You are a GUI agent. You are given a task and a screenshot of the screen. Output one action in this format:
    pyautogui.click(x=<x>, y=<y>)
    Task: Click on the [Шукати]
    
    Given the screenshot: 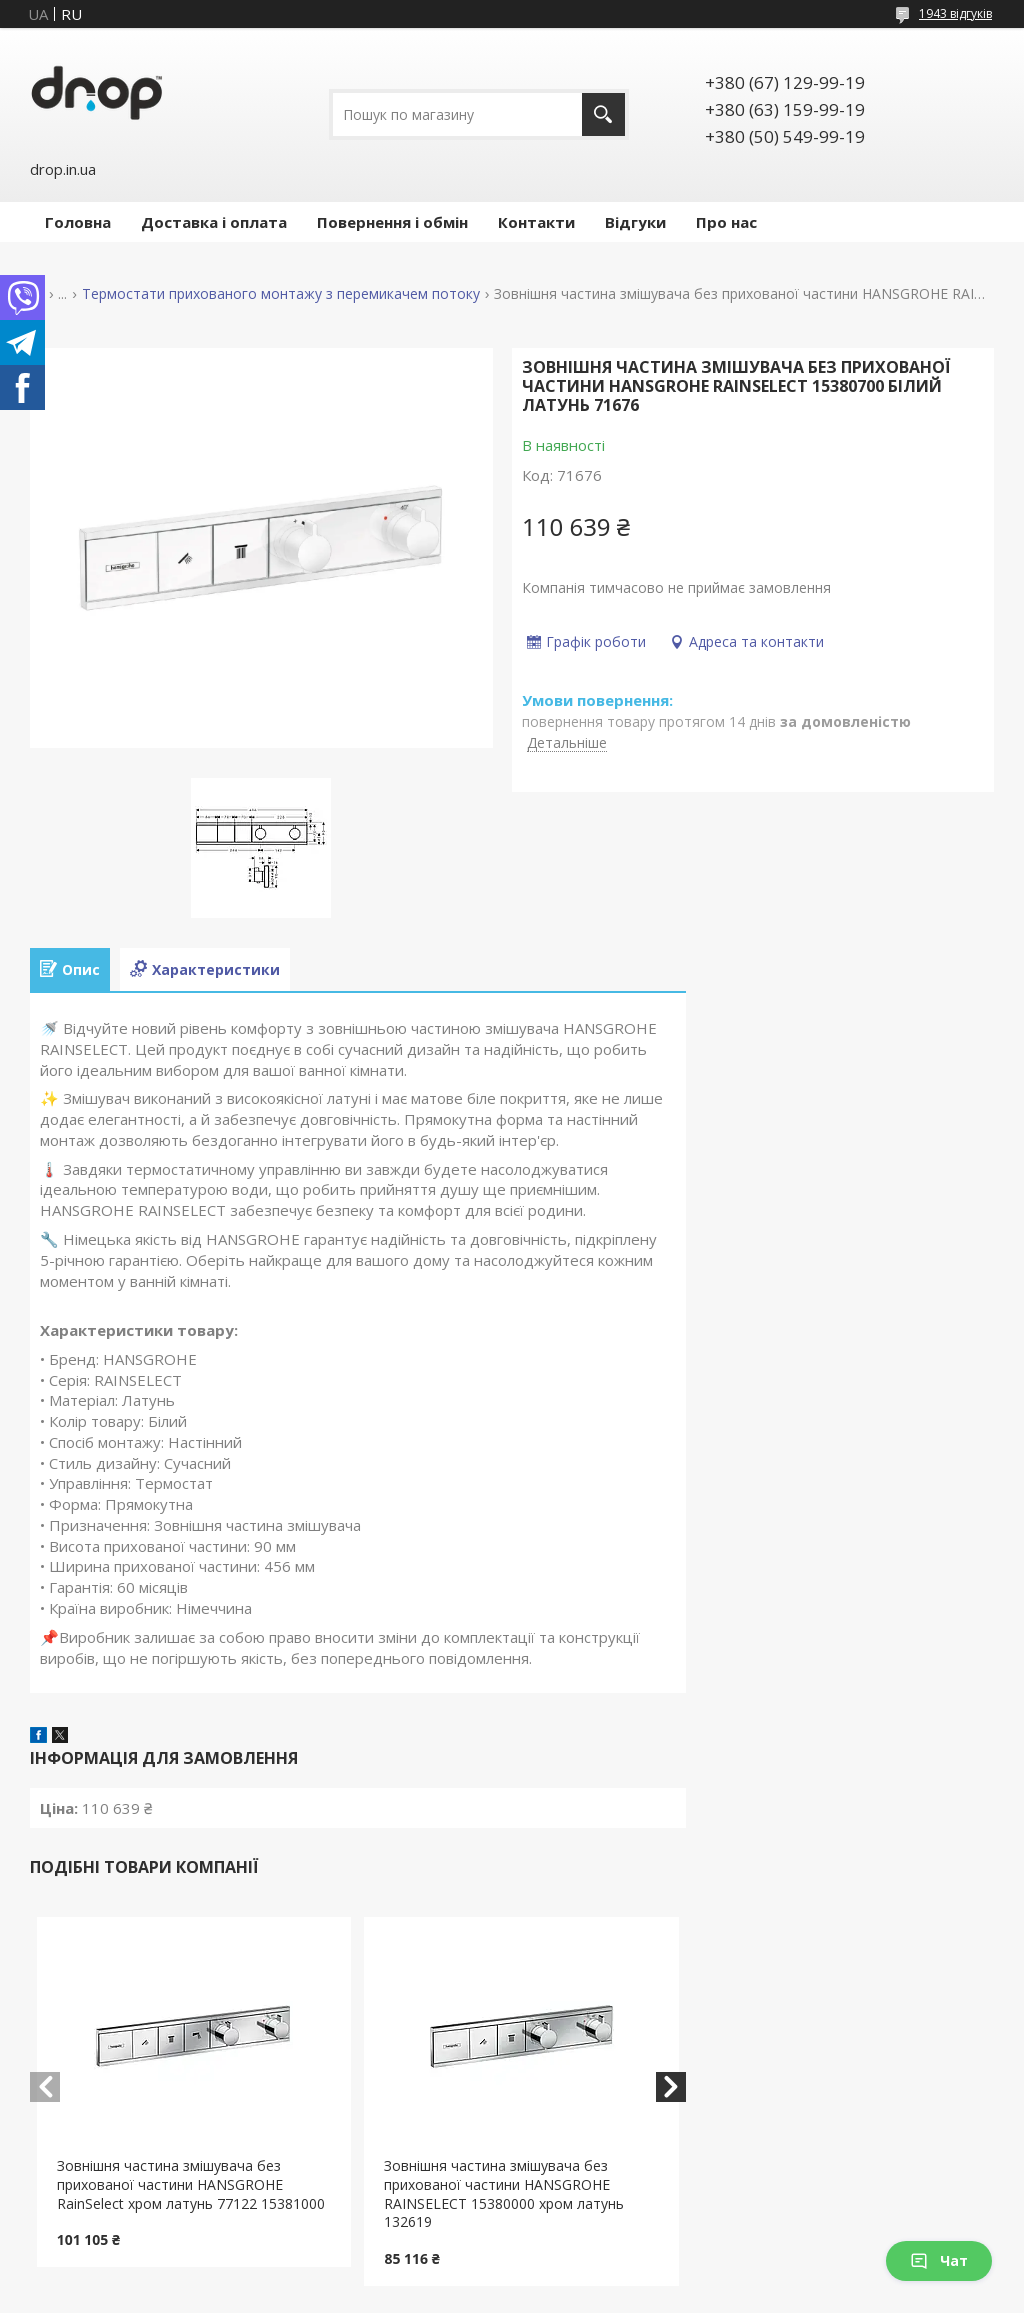 What is the action you would take?
    pyautogui.click(x=603, y=114)
    